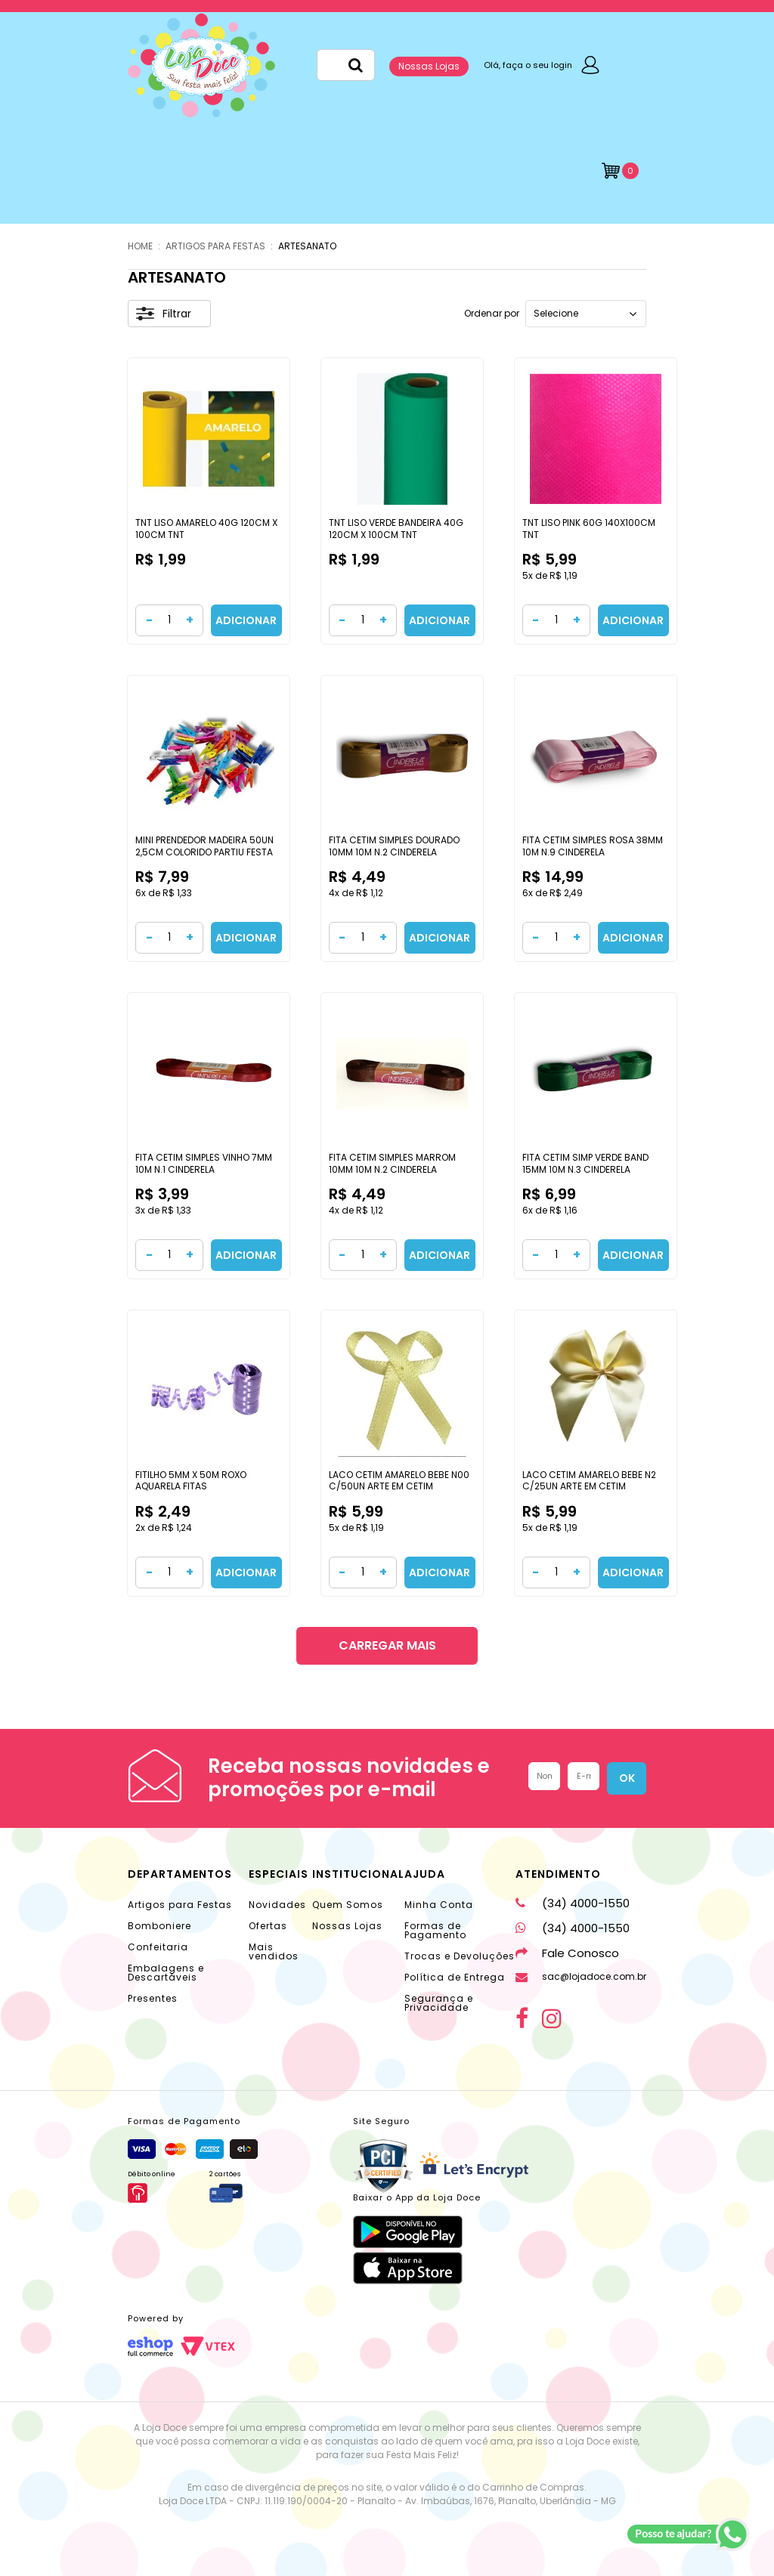 The image size is (774, 2576). Describe the element at coordinates (592, 845) in the screenshot. I see `FITA CETIM SIMPLES ROSA 38MM 10M N.9 CINDERELA` at that location.